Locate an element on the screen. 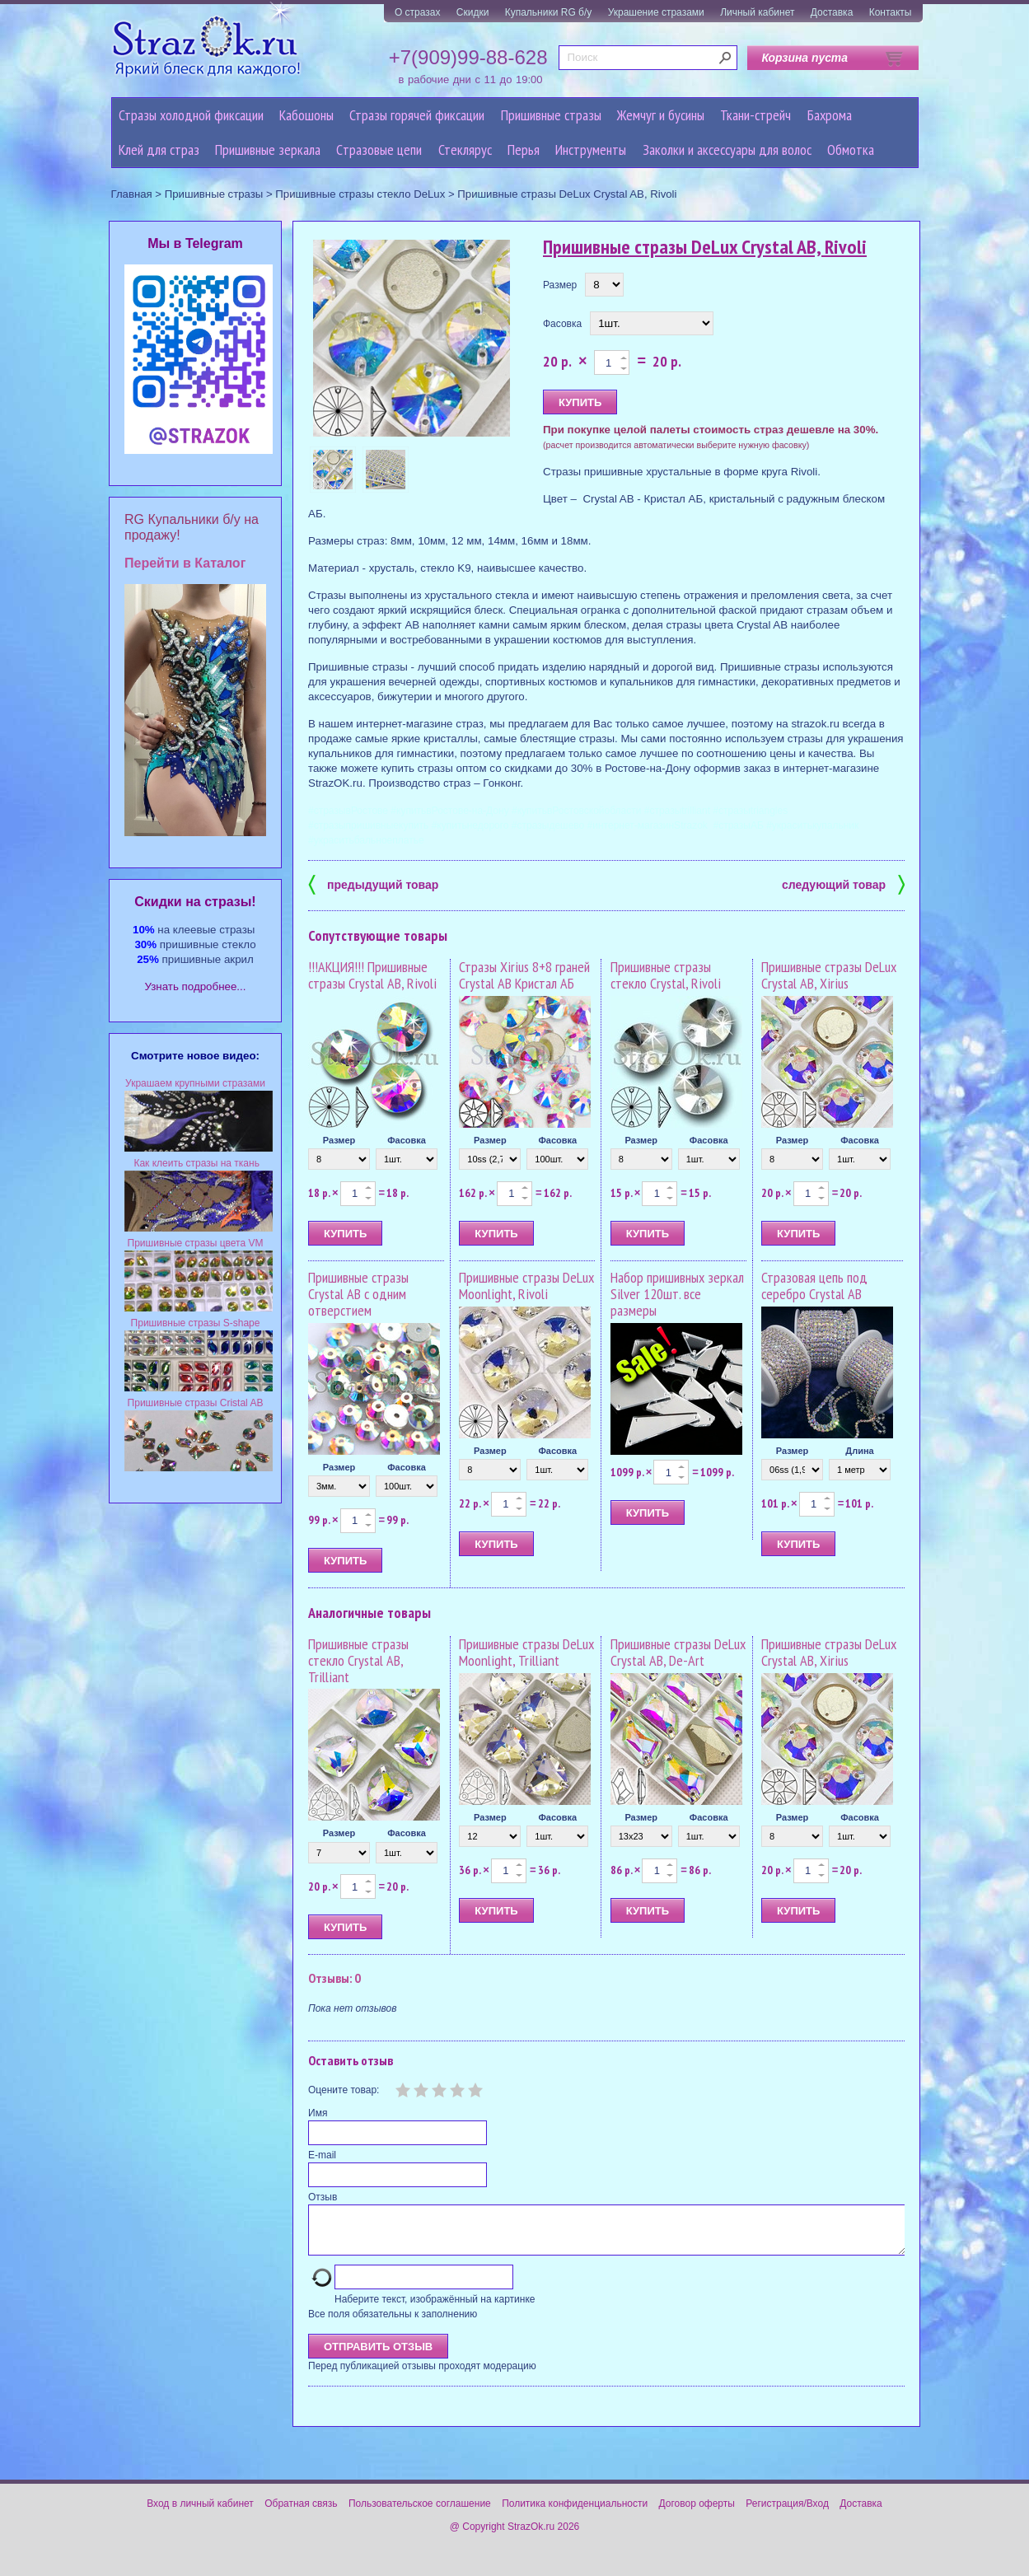 The height and width of the screenshot is (2576, 1029). Стразовая цепь под серебро Crystal AB is located at coordinates (814, 1285).